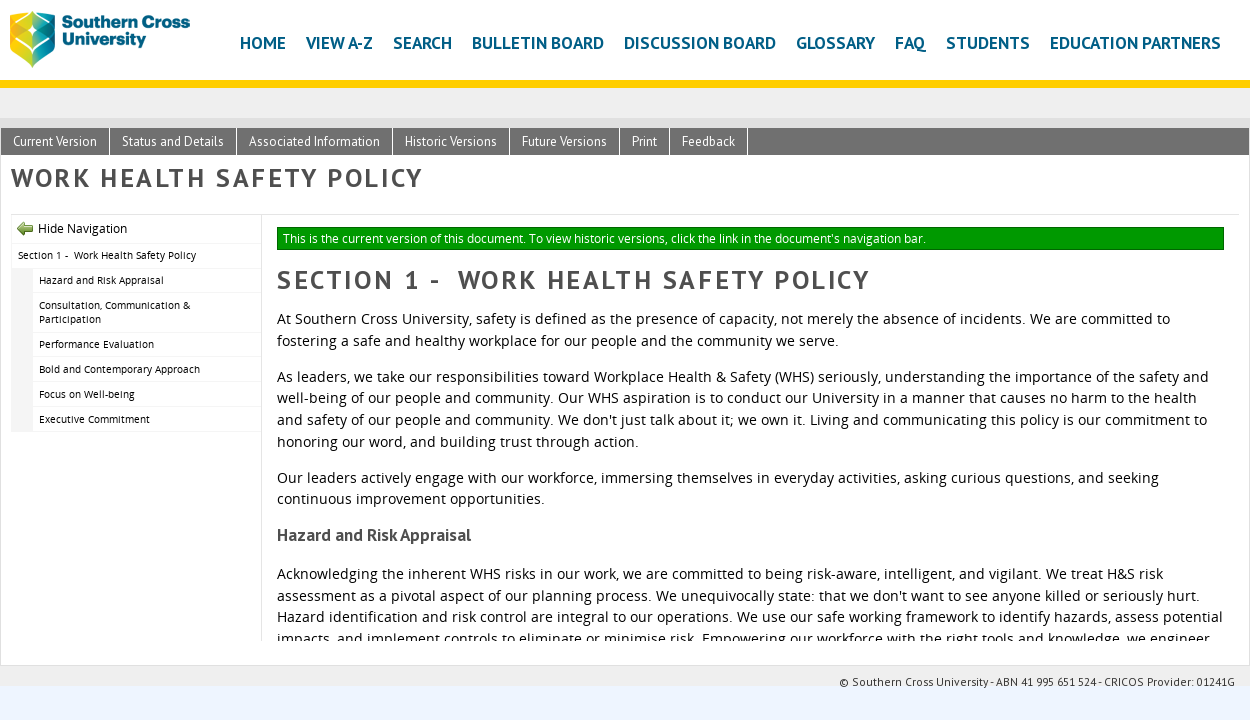  Describe the element at coordinates (910, 42) in the screenshot. I see `FAQ` at that location.